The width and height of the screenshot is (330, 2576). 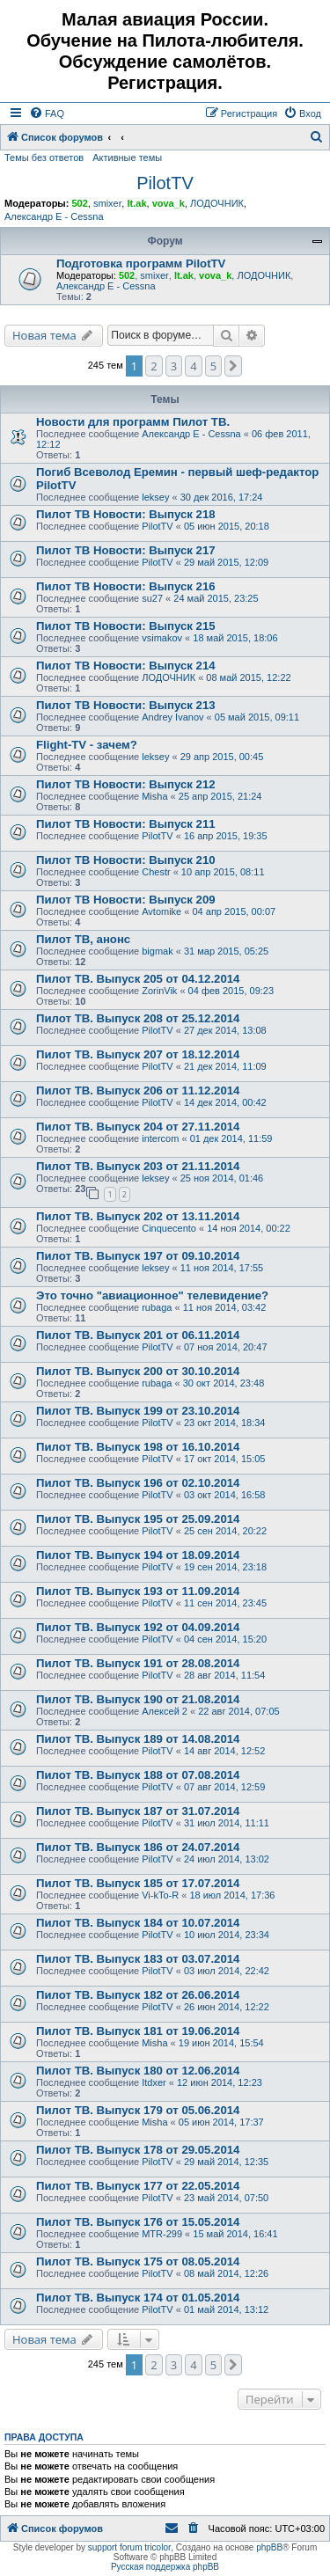 I want to click on Сinquecento, so click(x=169, y=1228).